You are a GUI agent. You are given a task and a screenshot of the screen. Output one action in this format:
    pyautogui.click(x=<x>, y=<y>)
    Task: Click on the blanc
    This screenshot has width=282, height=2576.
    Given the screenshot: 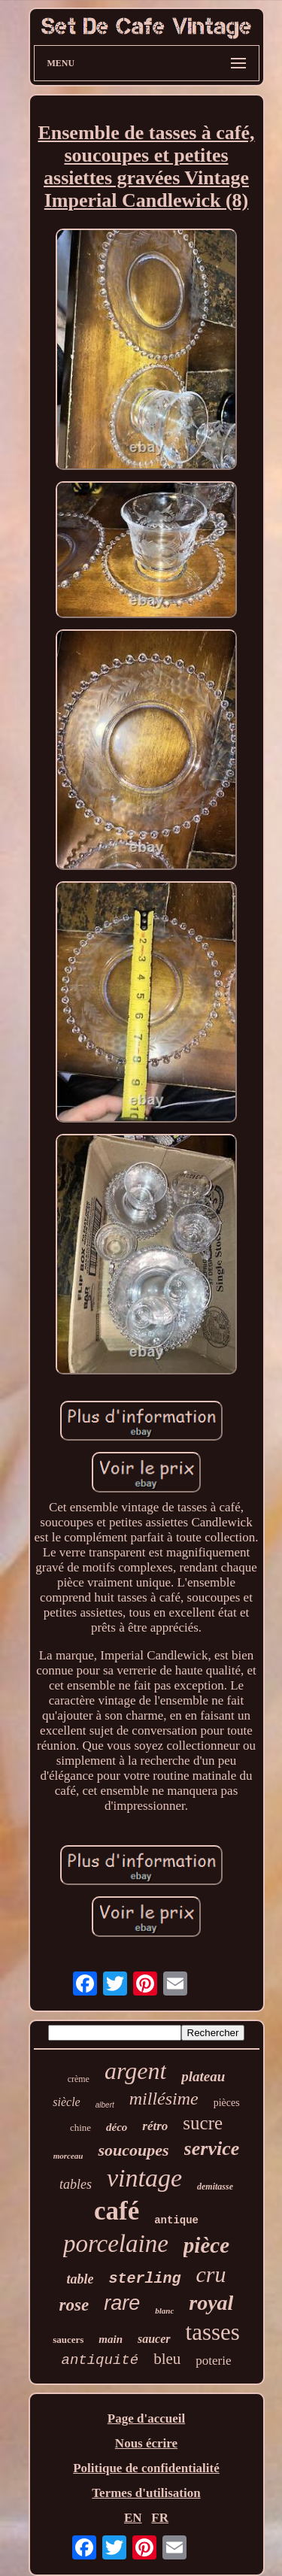 What is the action you would take?
    pyautogui.click(x=164, y=2310)
    